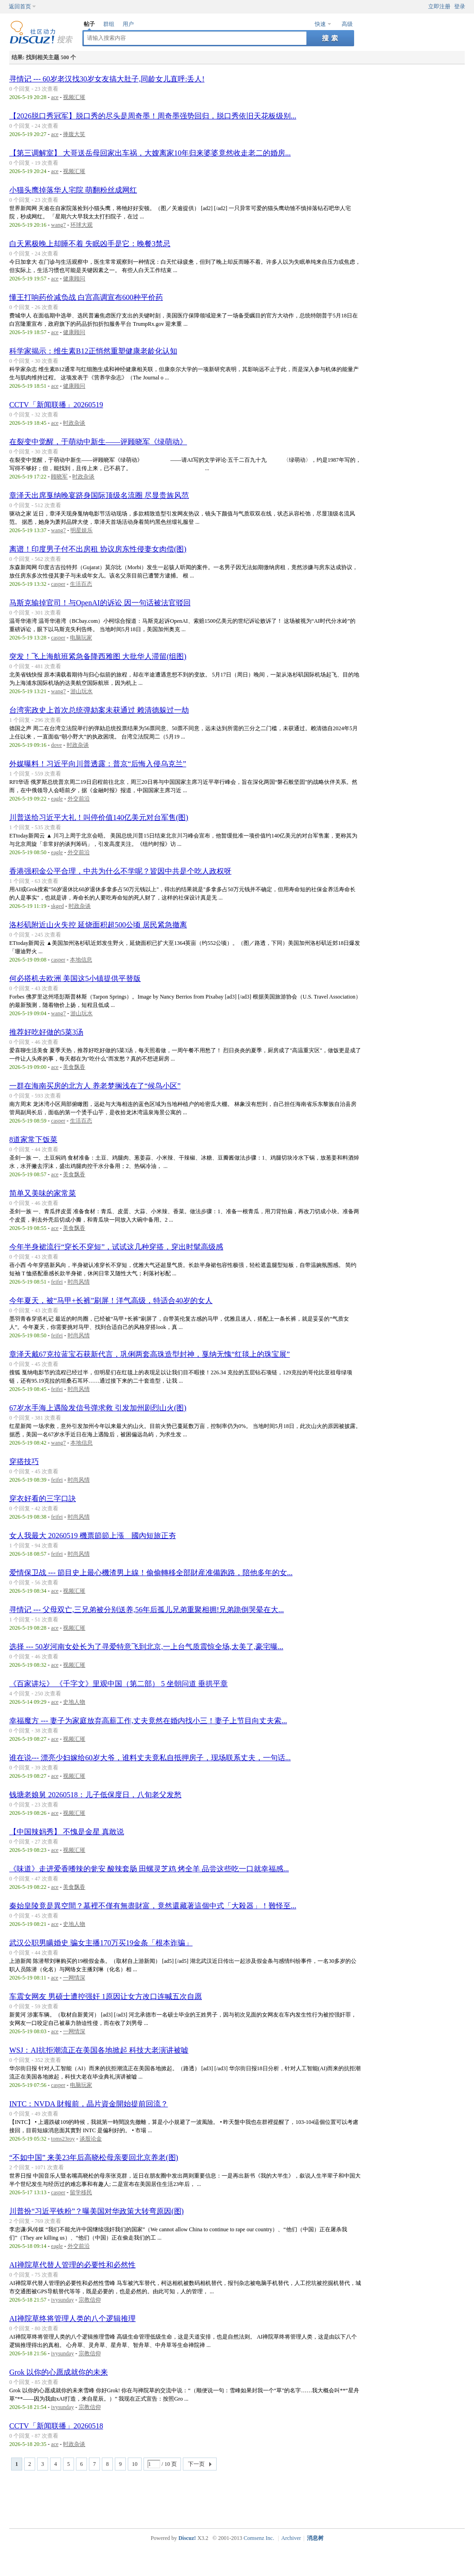 This screenshot has height=2576, width=474. I want to click on 史地人物, so click(74, 1702).